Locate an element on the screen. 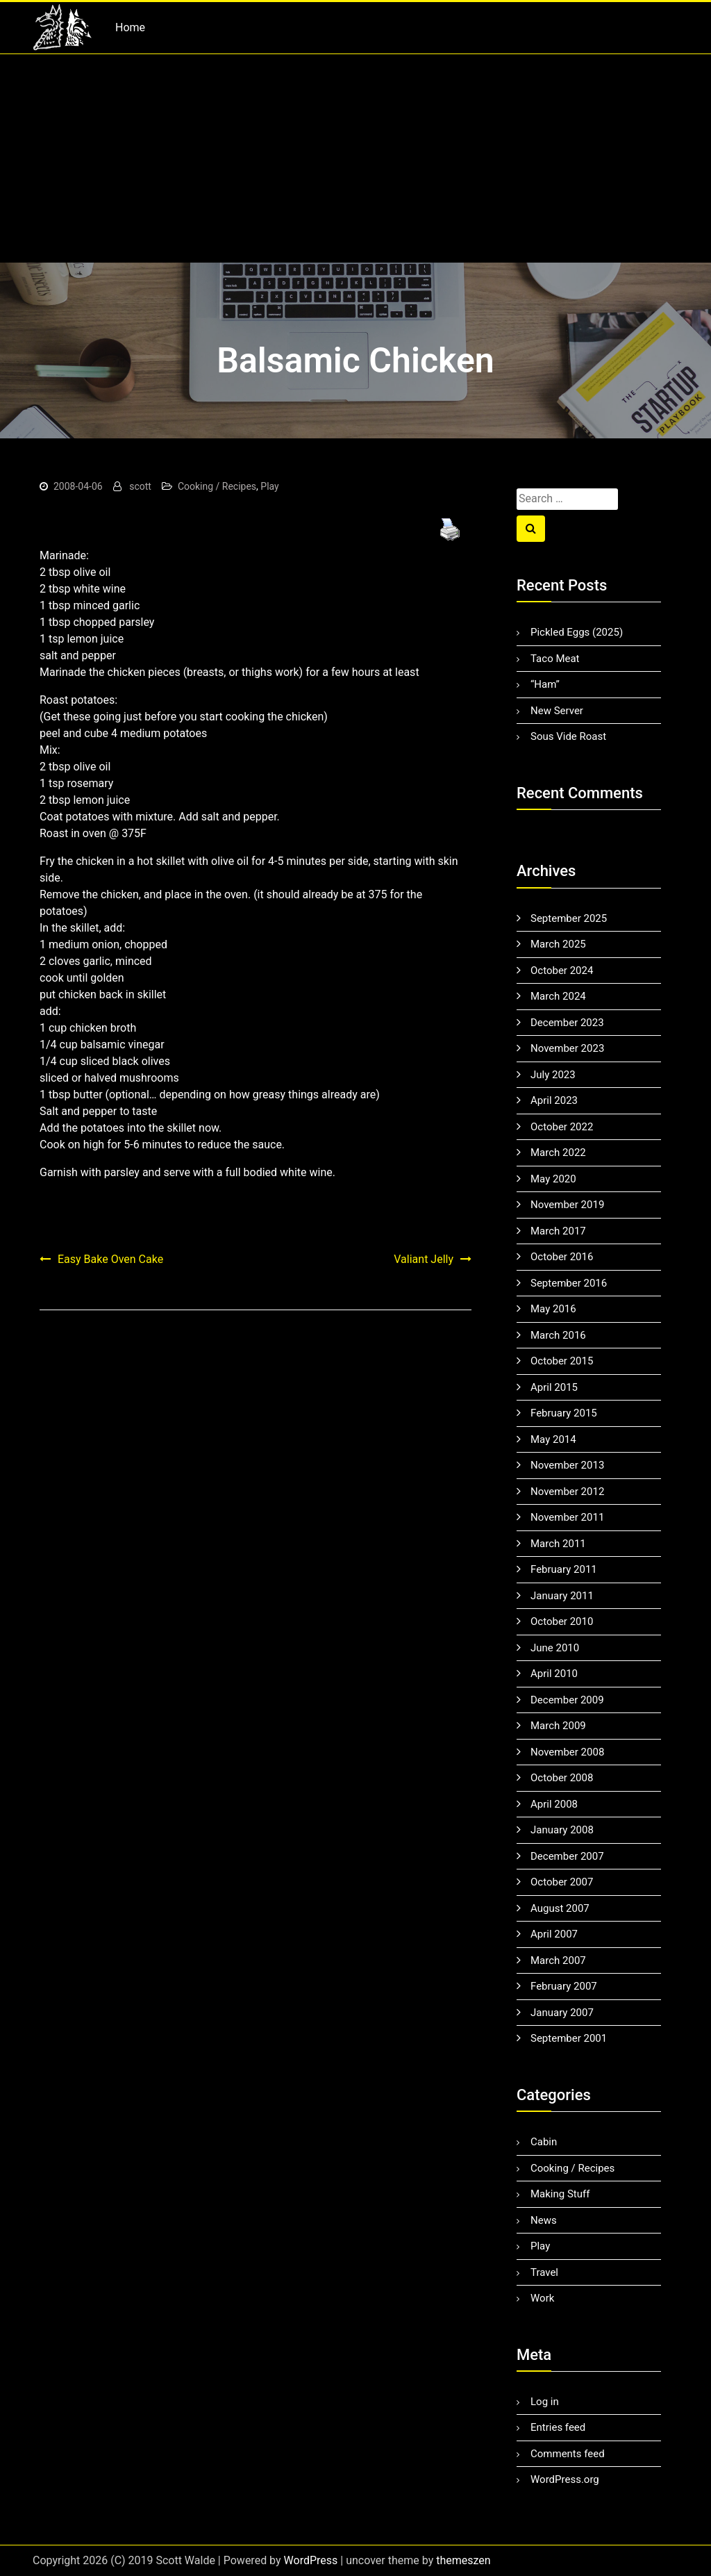 Image resolution: width=711 pixels, height=2576 pixels. May 2016 is located at coordinates (553, 1309).